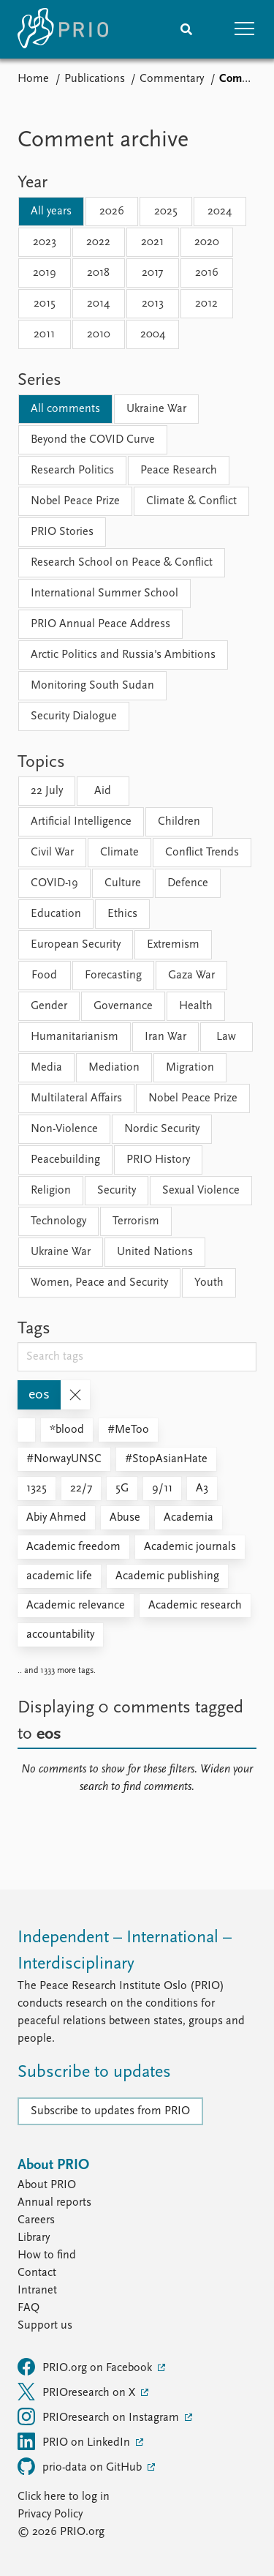 This screenshot has width=274, height=2576. What do you see at coordinates (156, 409) in the screenshot?
I see `Ukraine War` at bounding box center [156, 409].